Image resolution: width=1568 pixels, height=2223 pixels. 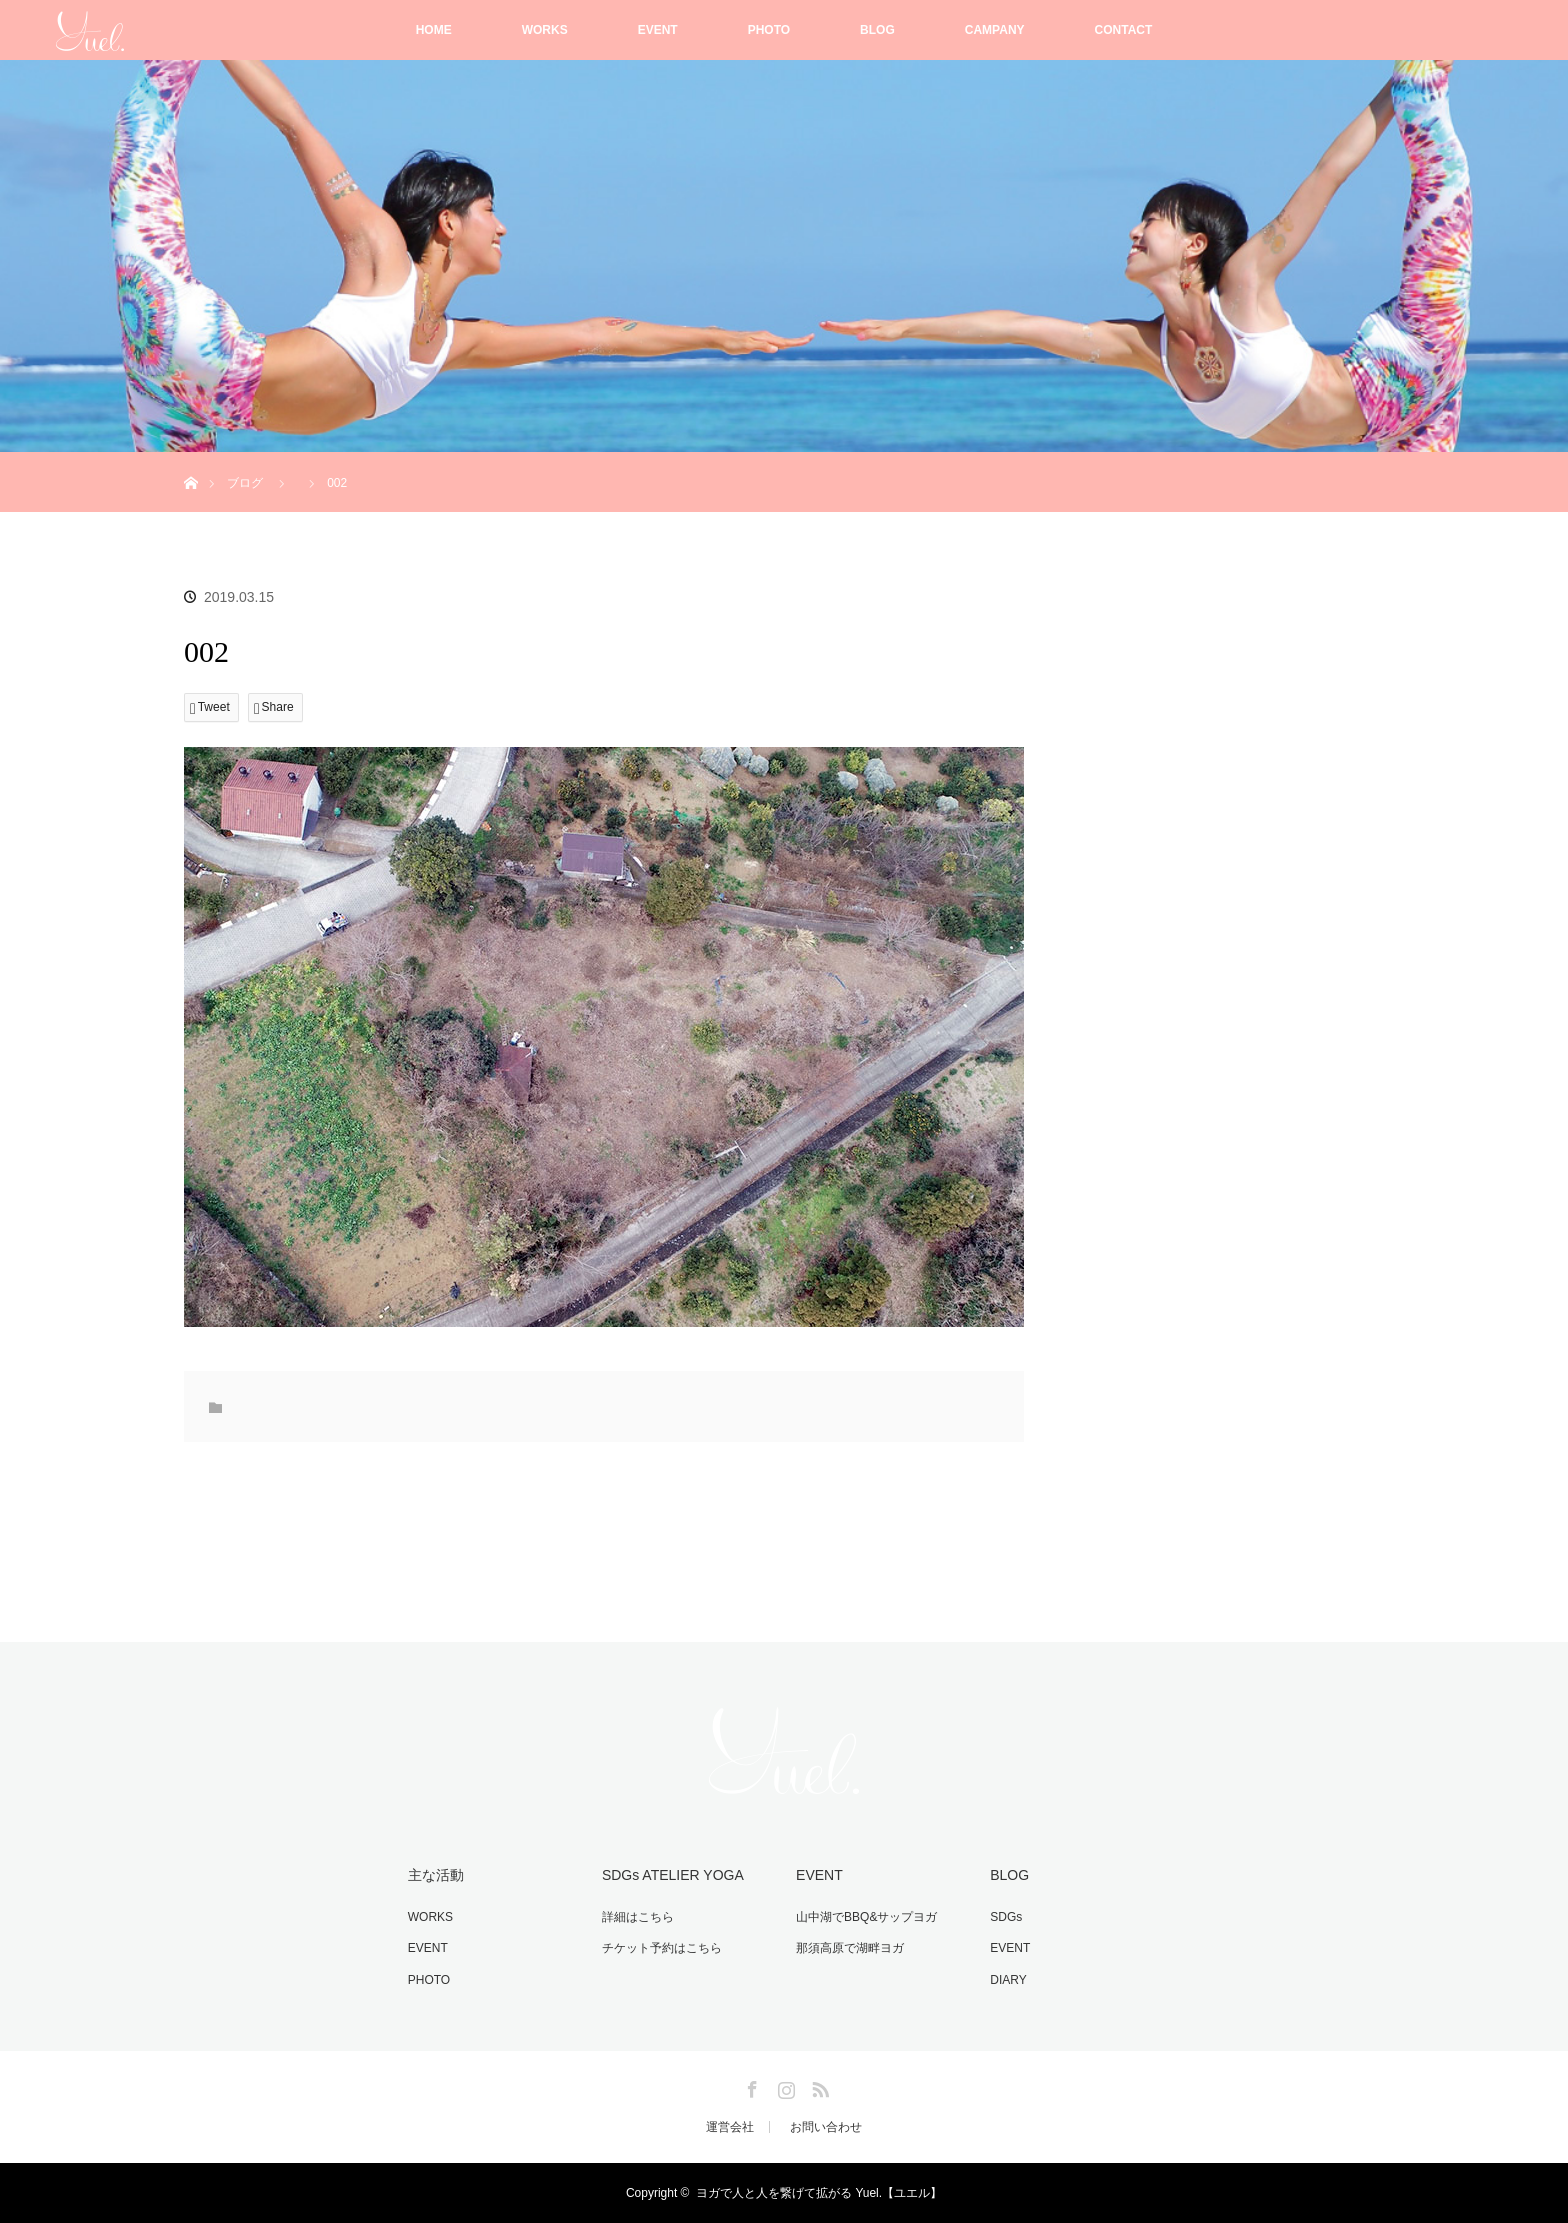 What do you see at coordinates (434, 30) in the screenshot?
I see `HOME` at bounding box center [434, 30].